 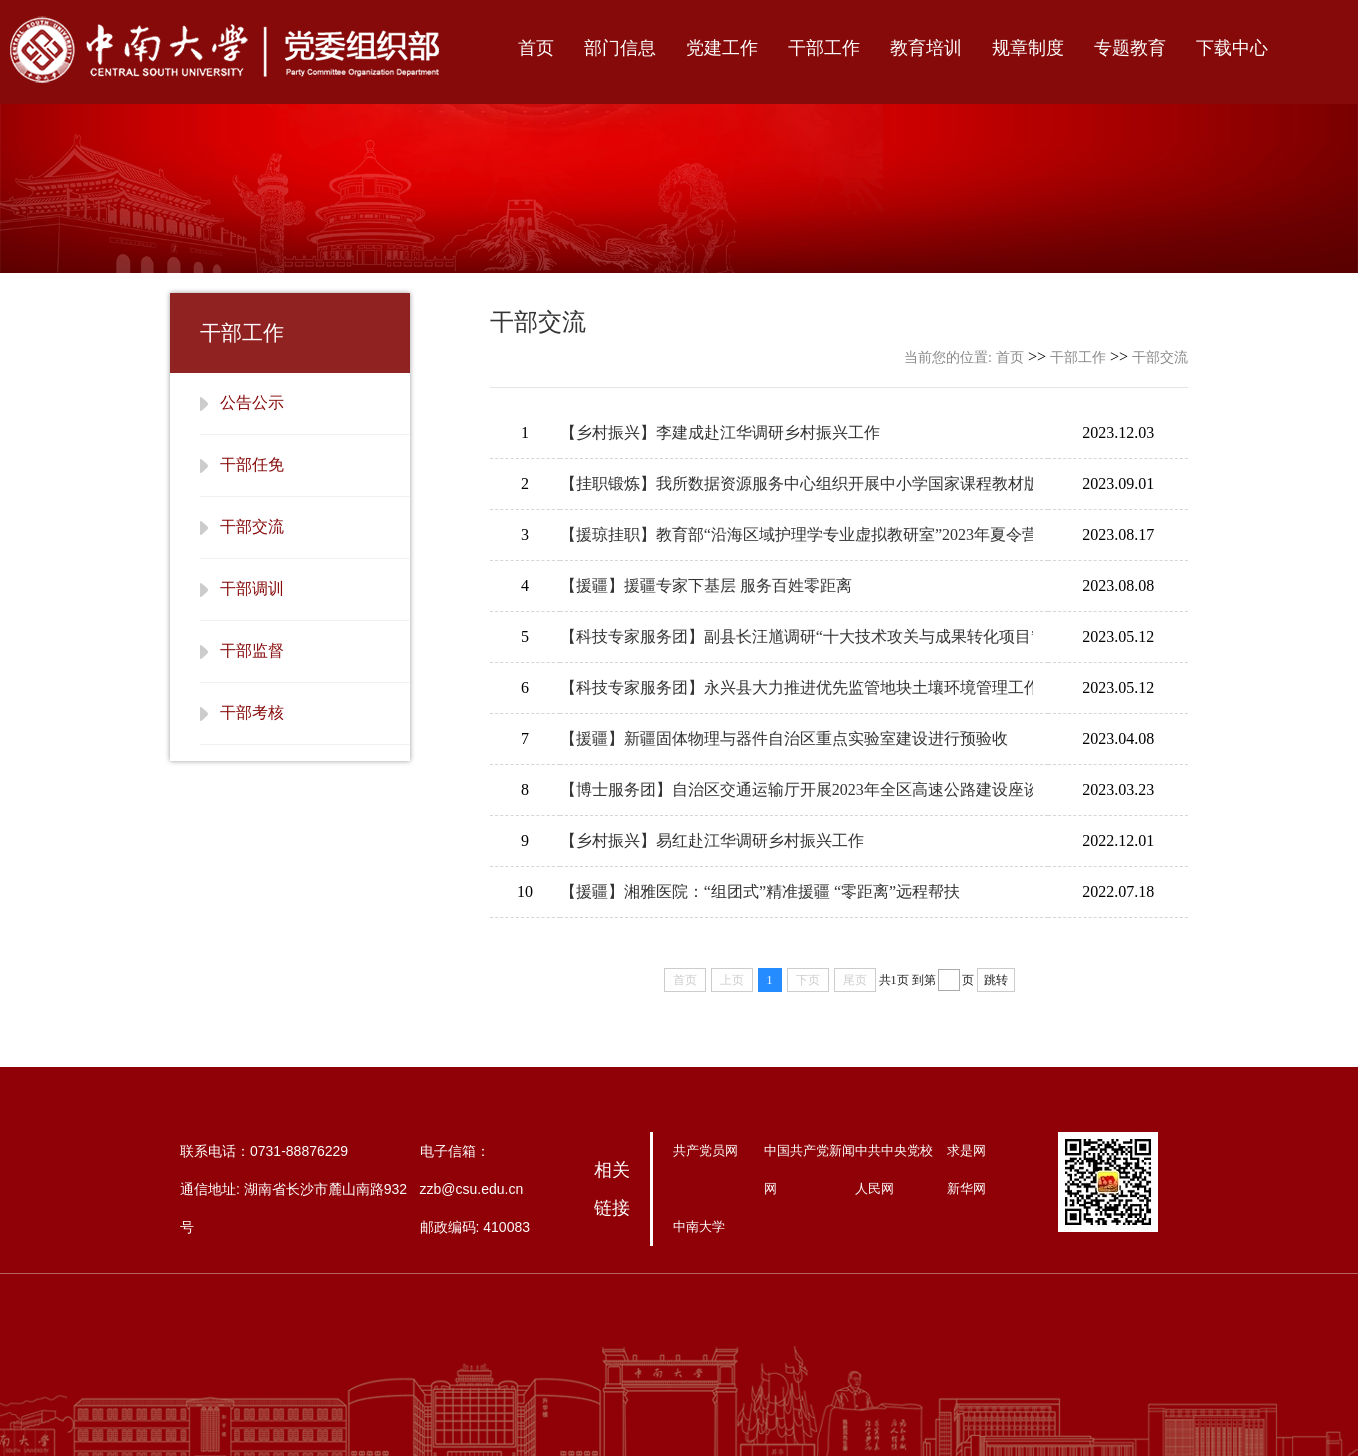 What do you see at coordinates (824, 48) in the screenshot?
I see `干部工作` at bounding box center [824, 48].